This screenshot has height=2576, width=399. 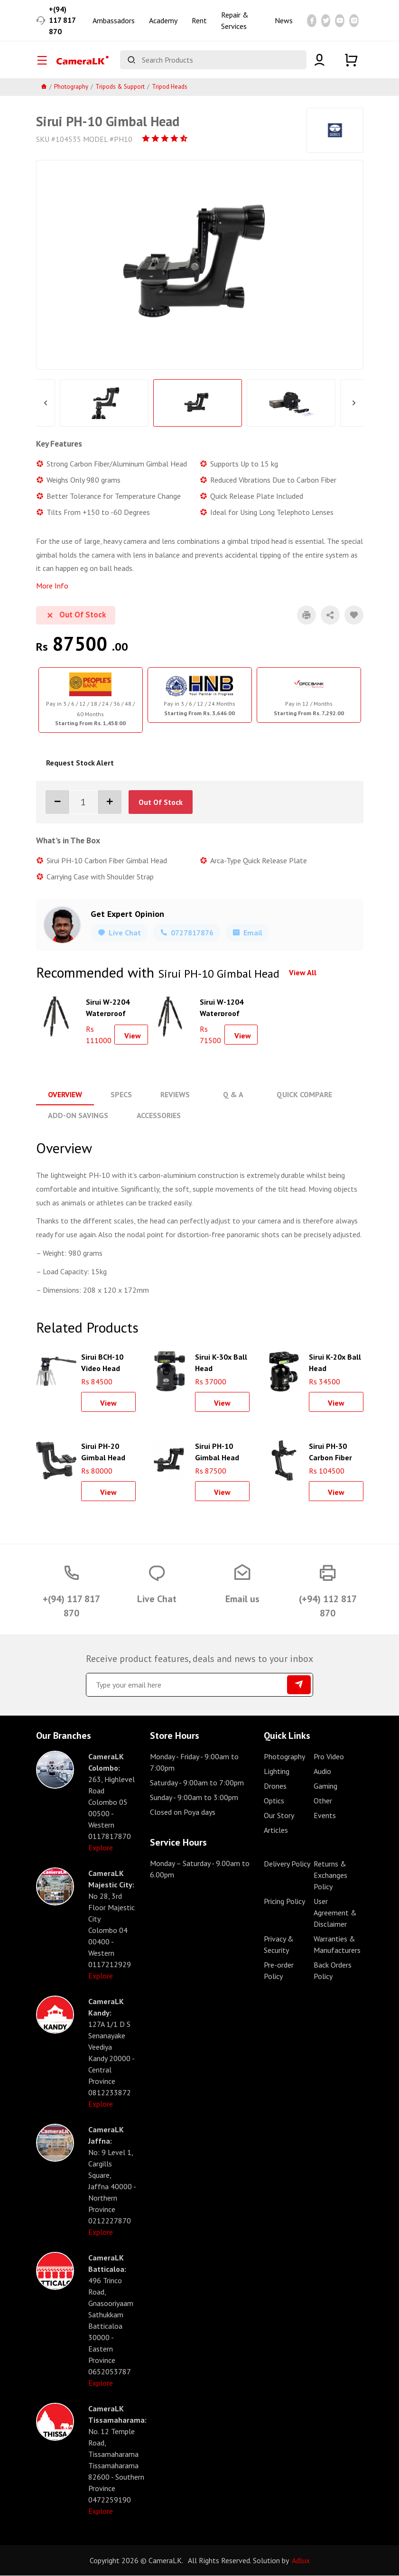 What do you see at coordinates (90, 701) in the screenshot?
I see `[tabpanel]` at bounding box center [90, 701].